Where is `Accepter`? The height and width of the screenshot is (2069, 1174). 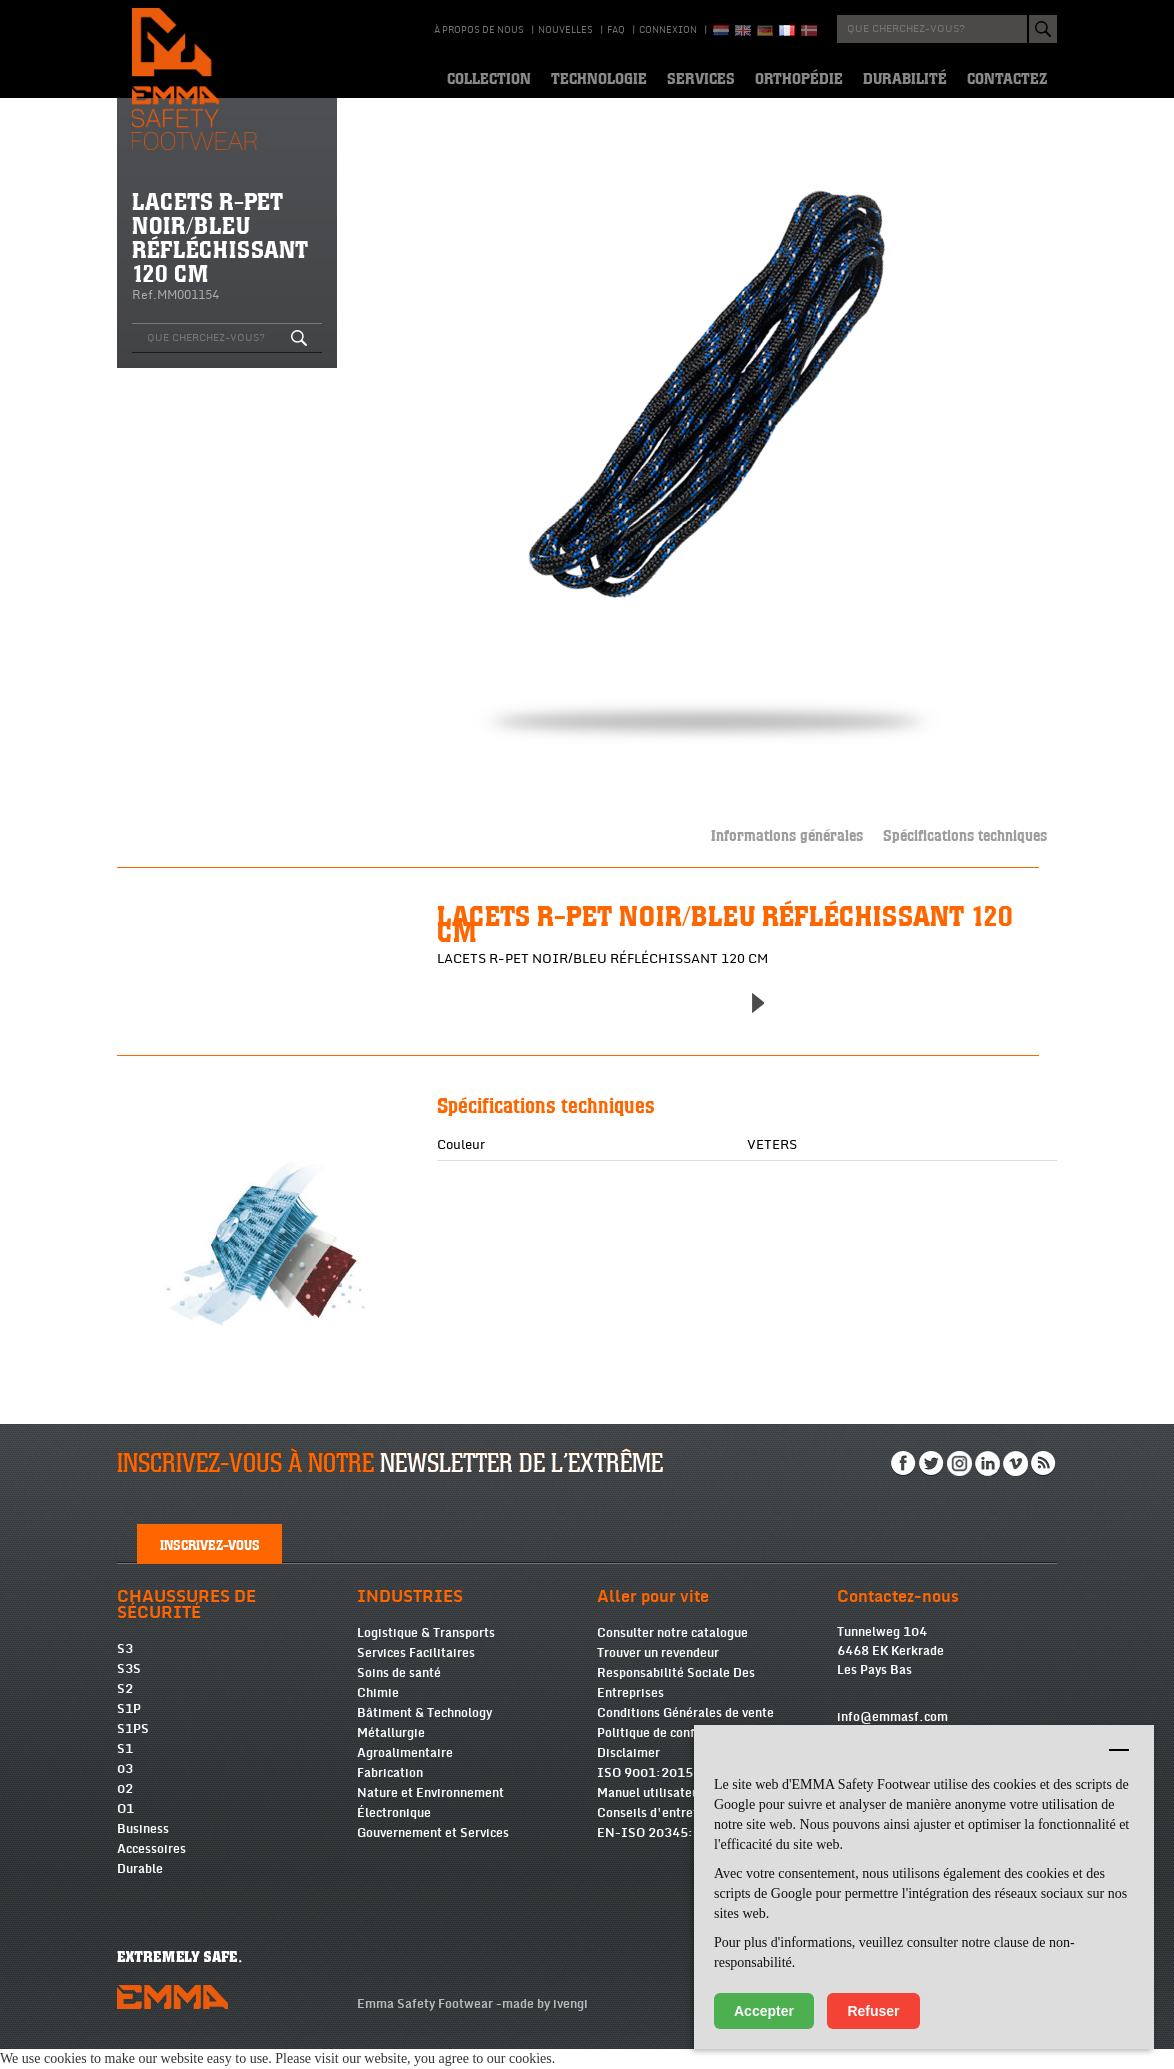 Accepter is located at coordinates (764, 2011).